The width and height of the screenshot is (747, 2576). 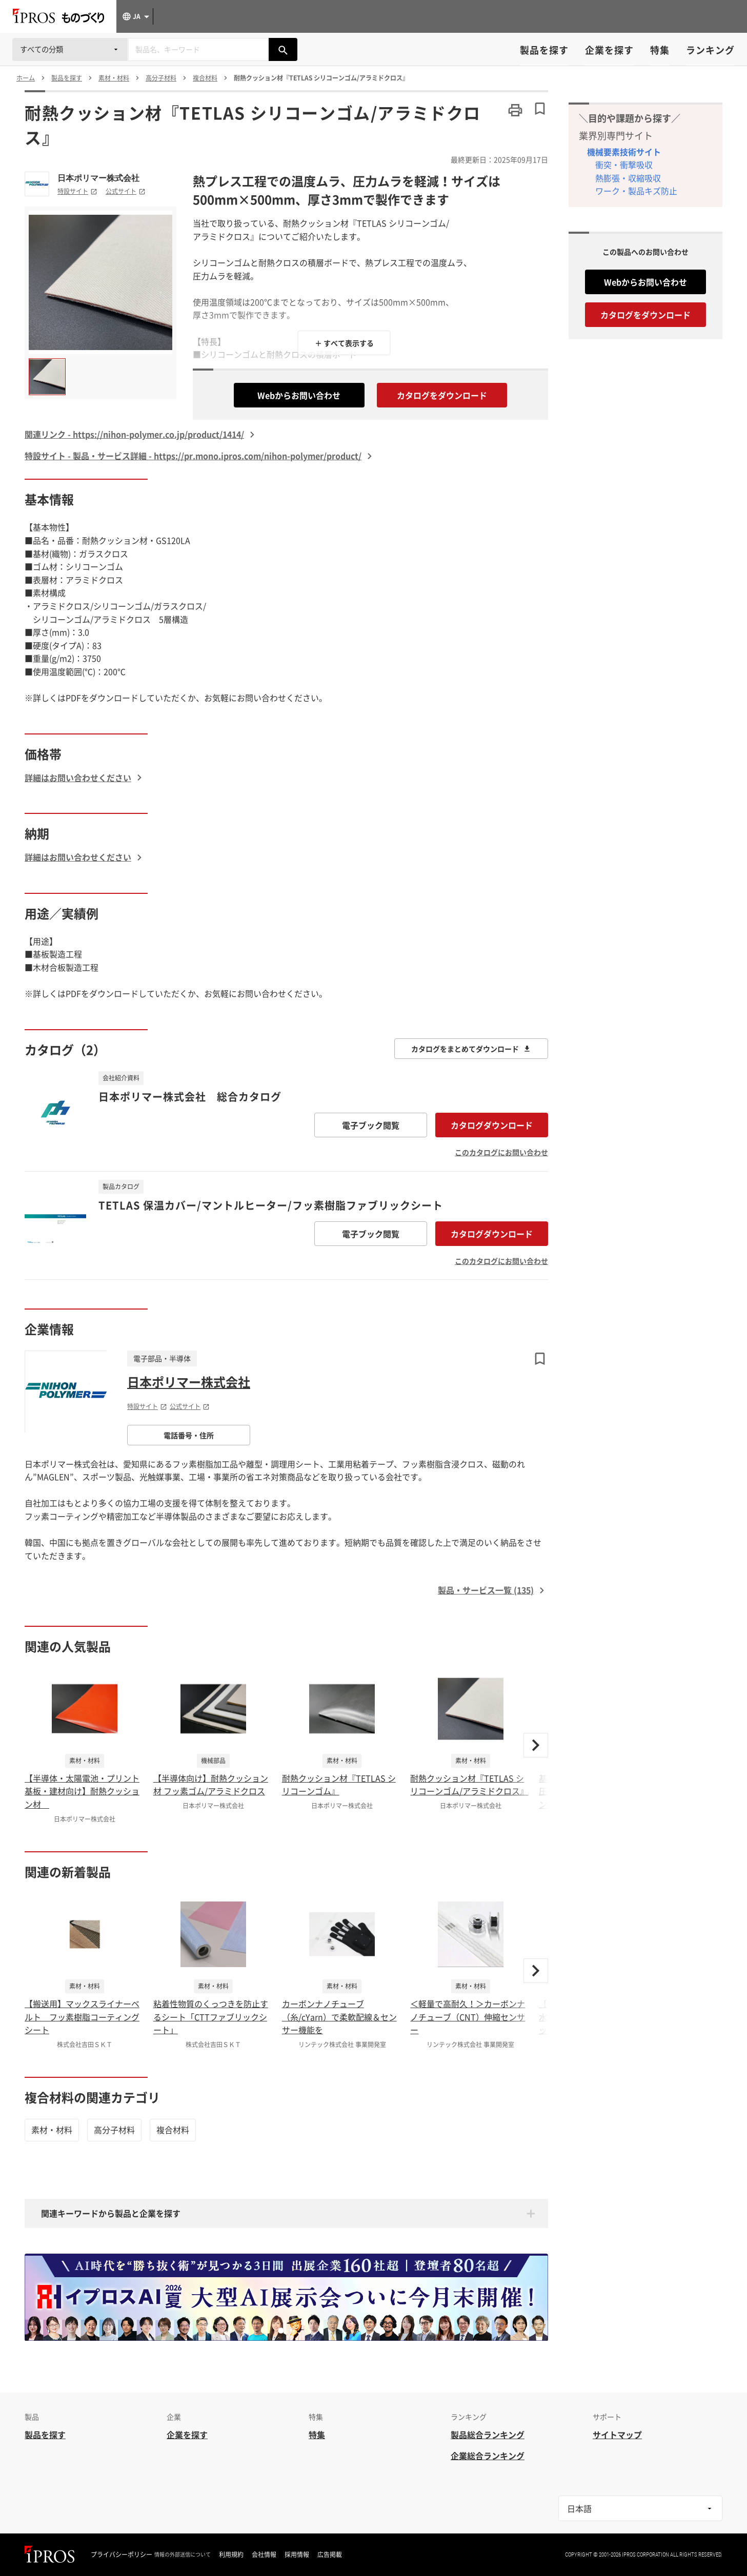 I want to click on 日本ポリマー株式会社, so click(x=98, y=178).